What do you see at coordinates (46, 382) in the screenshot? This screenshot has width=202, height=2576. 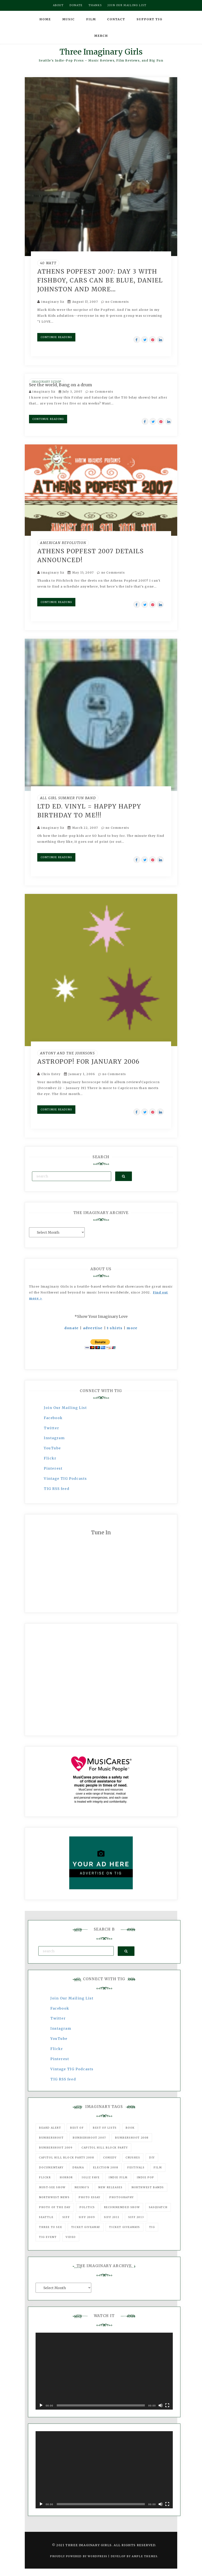 I see `Imaginary Scoop` at bounding box center [46, 382].